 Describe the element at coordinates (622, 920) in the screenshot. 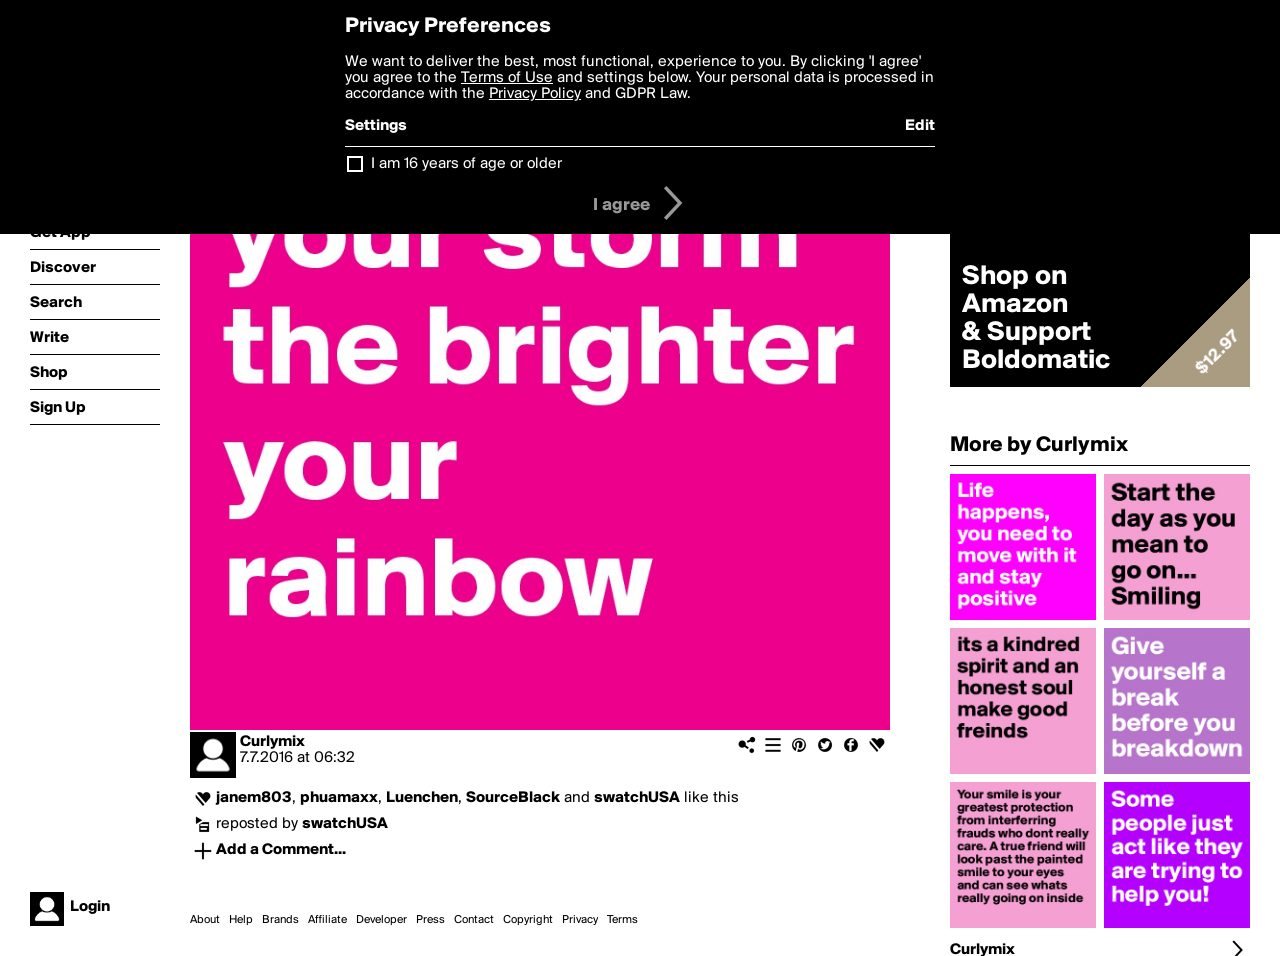

I see `Terms` at that location.